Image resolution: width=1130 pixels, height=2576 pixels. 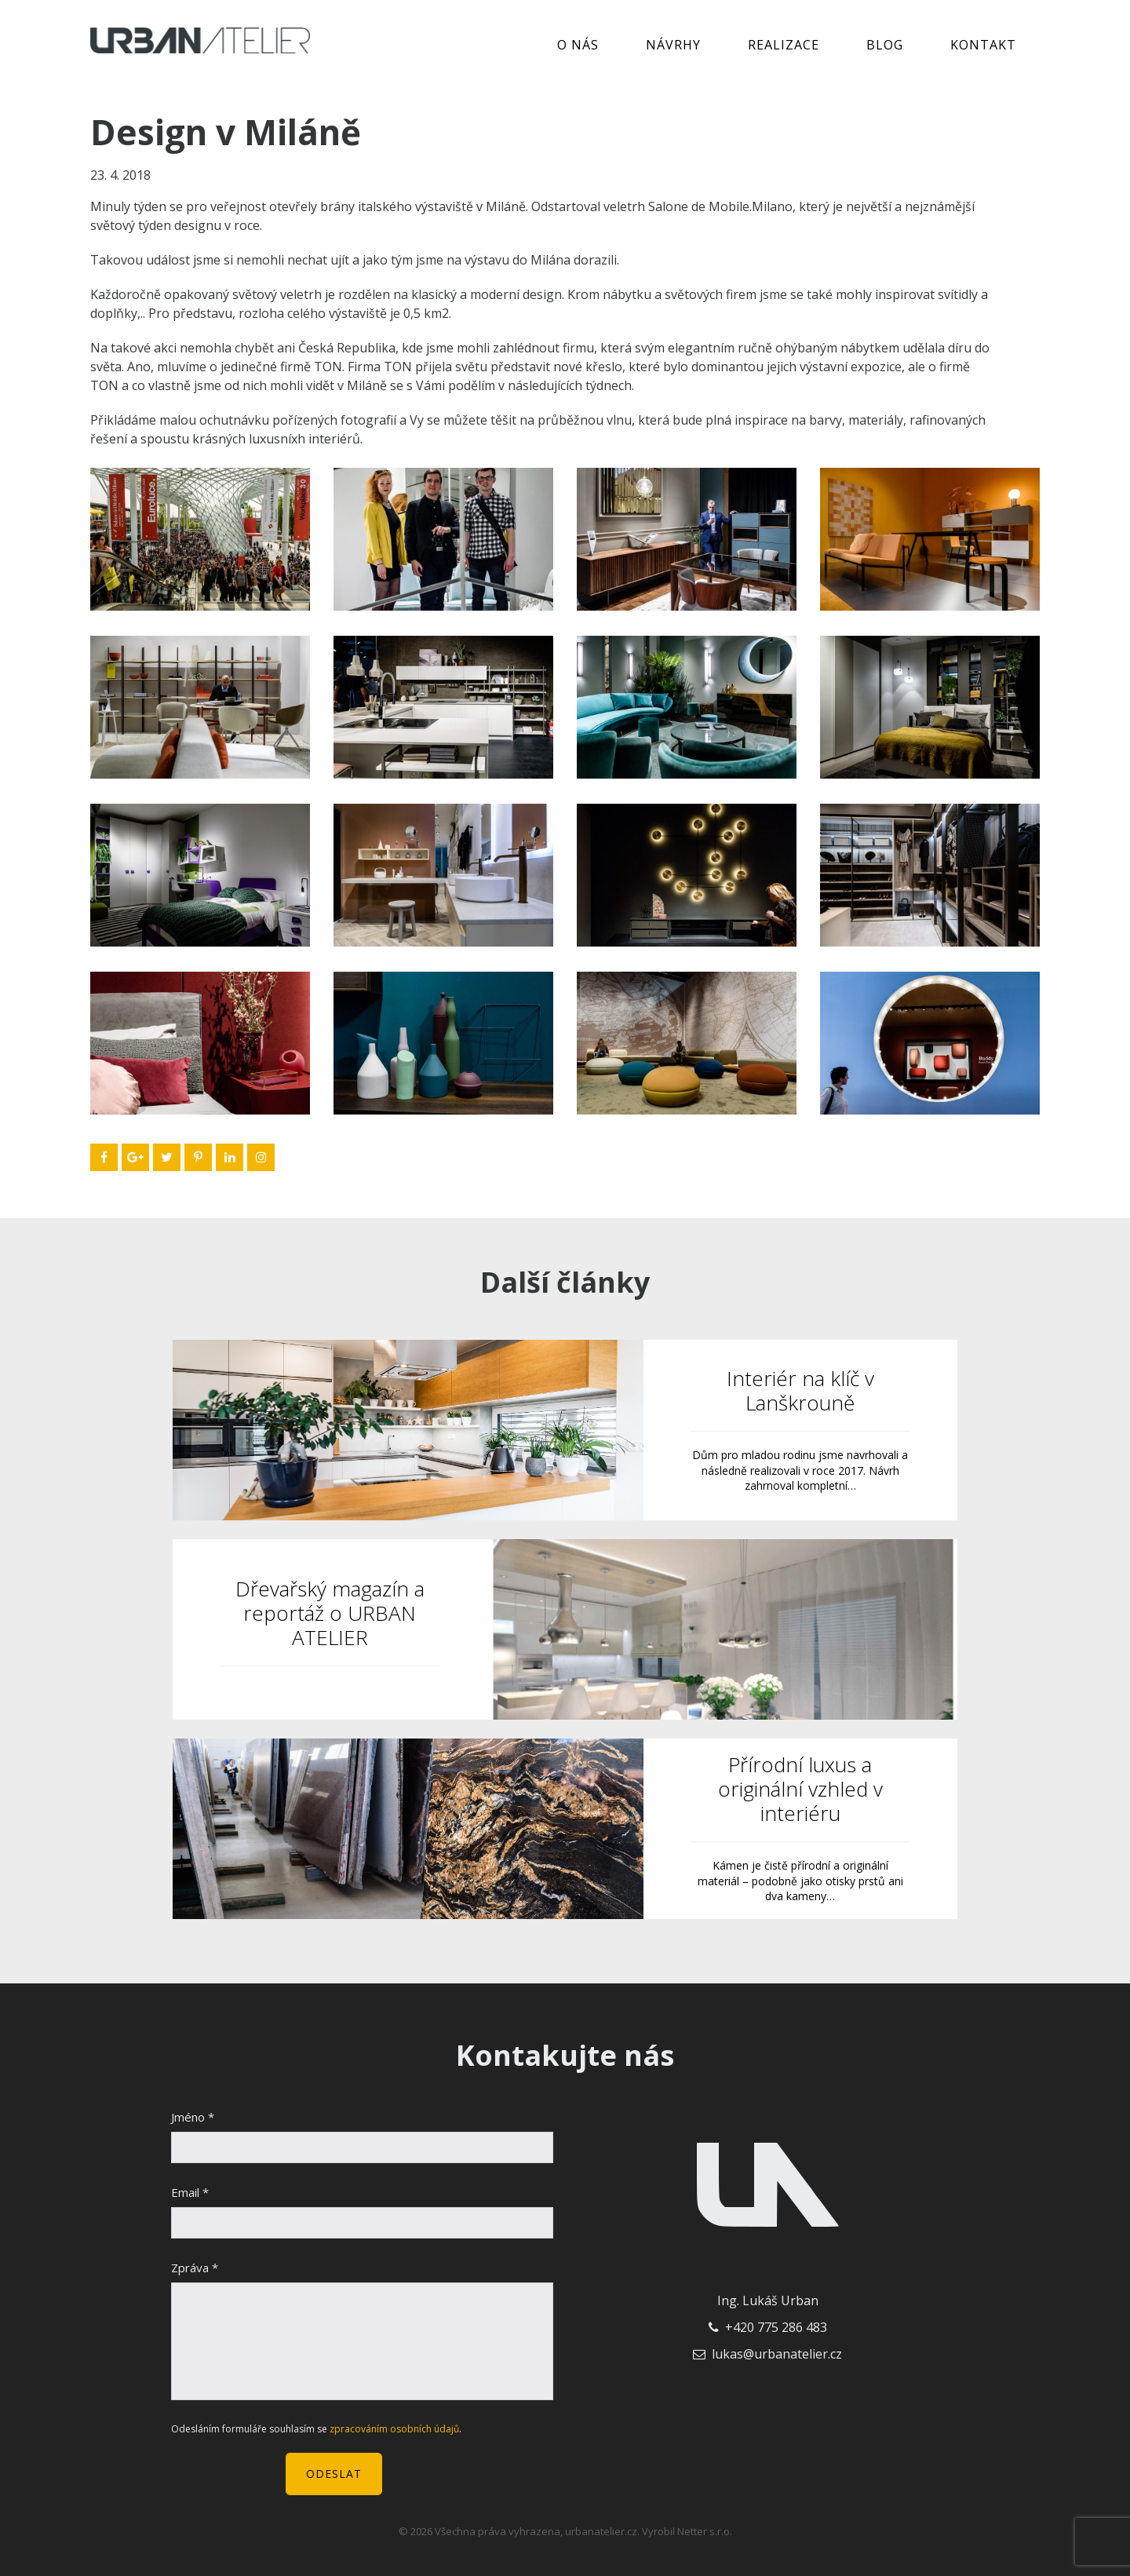 I want to click on zpracováním osobních údajů, so click(x=394, y=2429).